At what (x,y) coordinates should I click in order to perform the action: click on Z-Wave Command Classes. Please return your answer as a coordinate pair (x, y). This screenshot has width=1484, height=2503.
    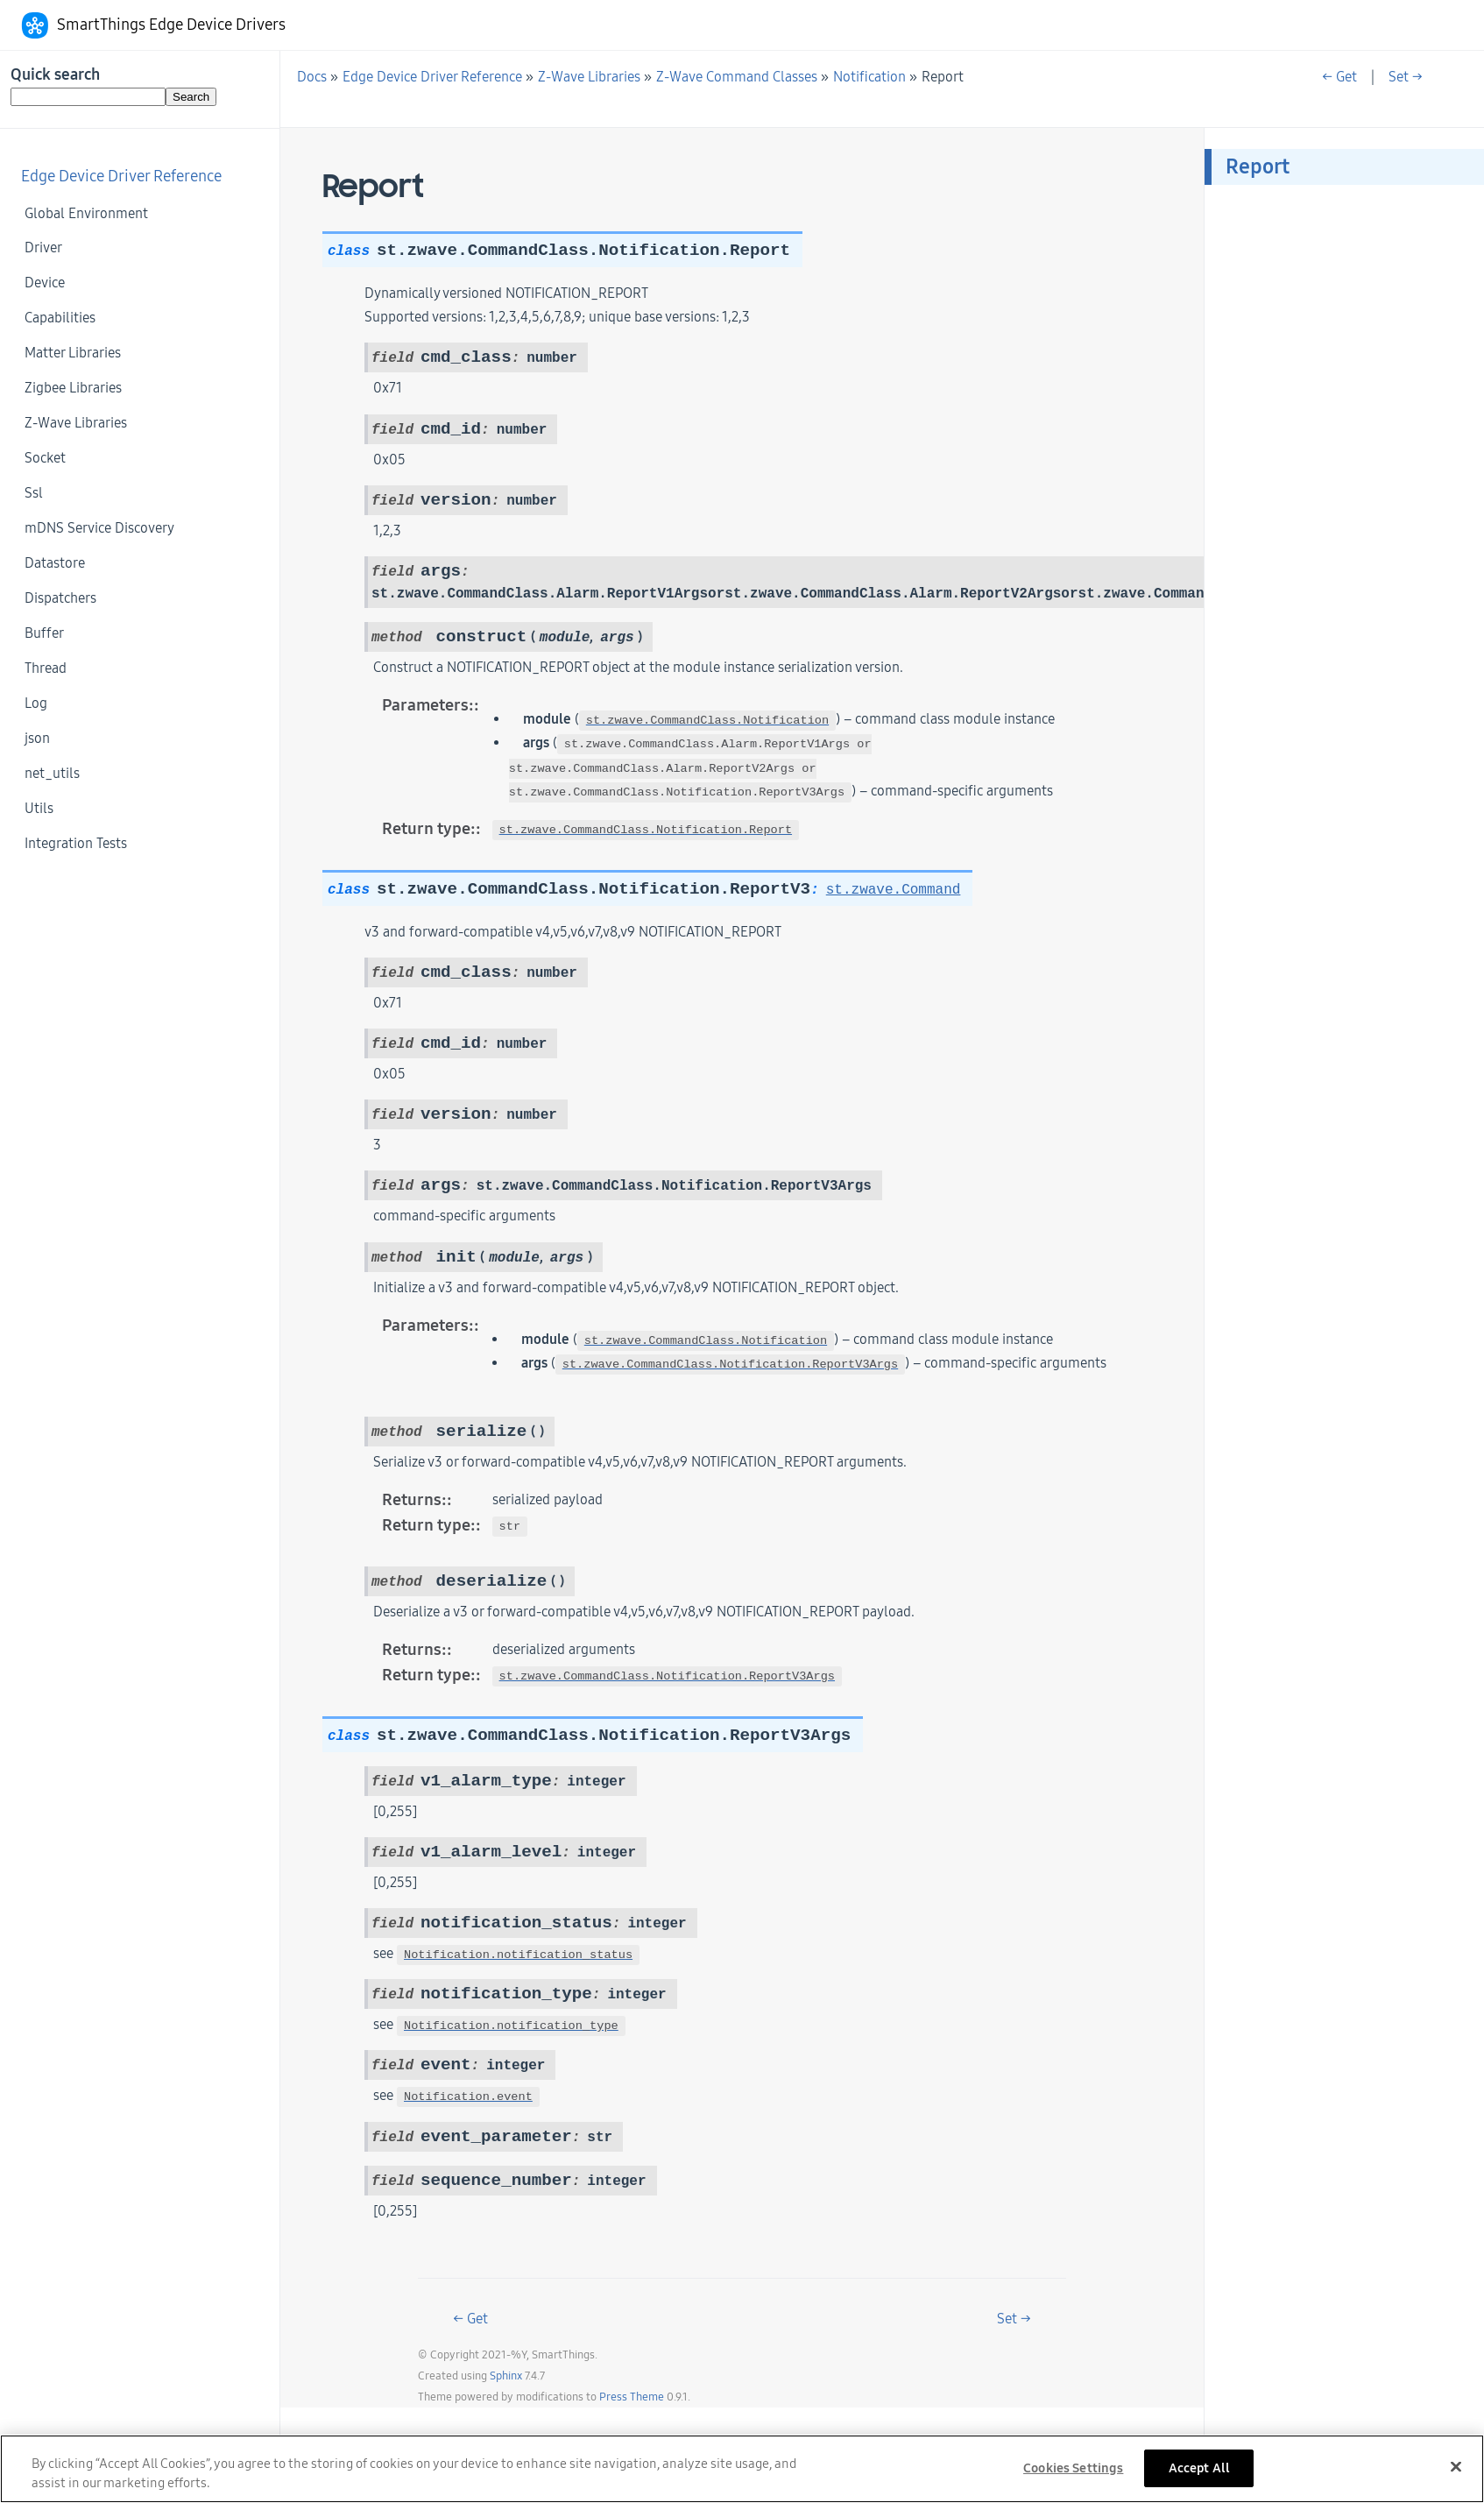
    Looking at the image, I should click on (736, 76).